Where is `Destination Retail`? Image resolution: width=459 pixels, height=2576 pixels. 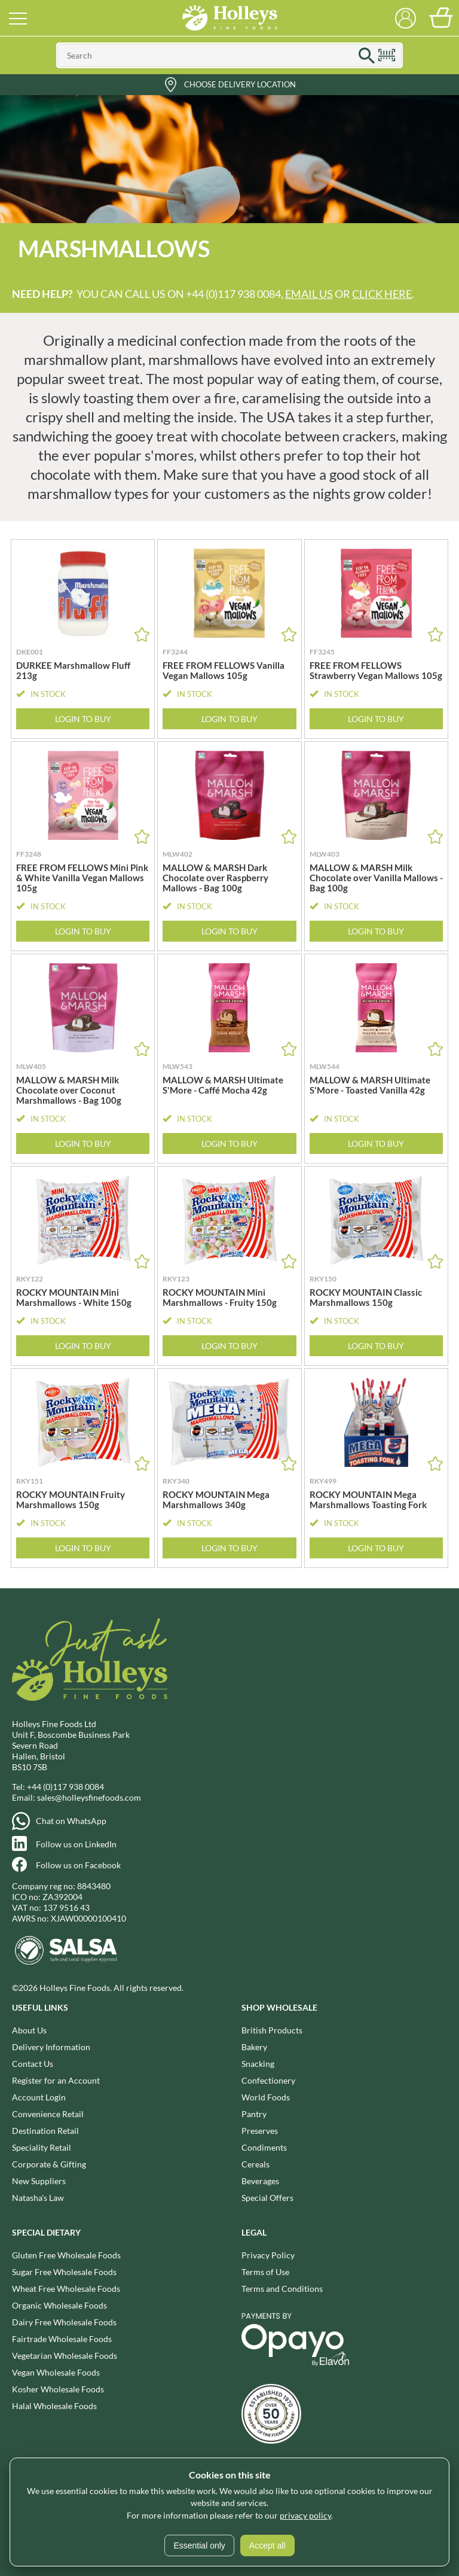 Destination Retail is located at coordinates (45, 2131).